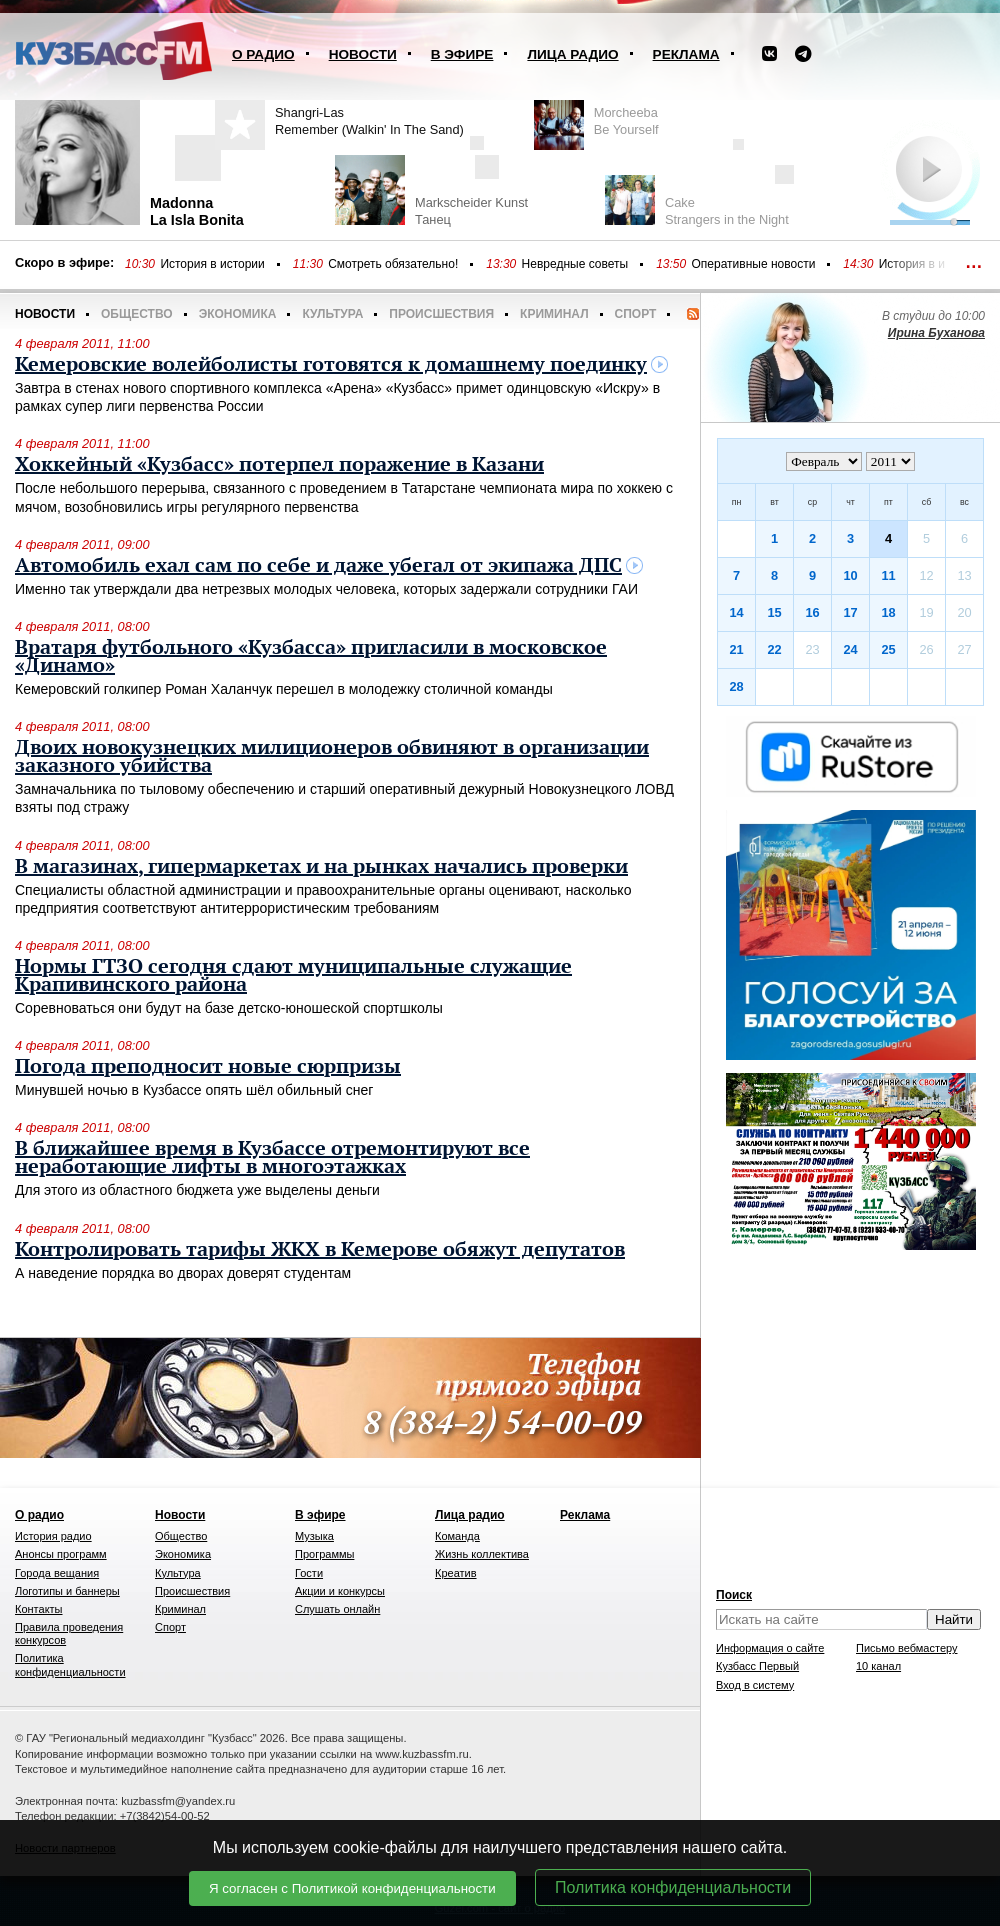 The height and width of the screenshot is (1926, 1000). Describe the element at coordinates (850, 649) in the screenshot. I see `24` at that location.